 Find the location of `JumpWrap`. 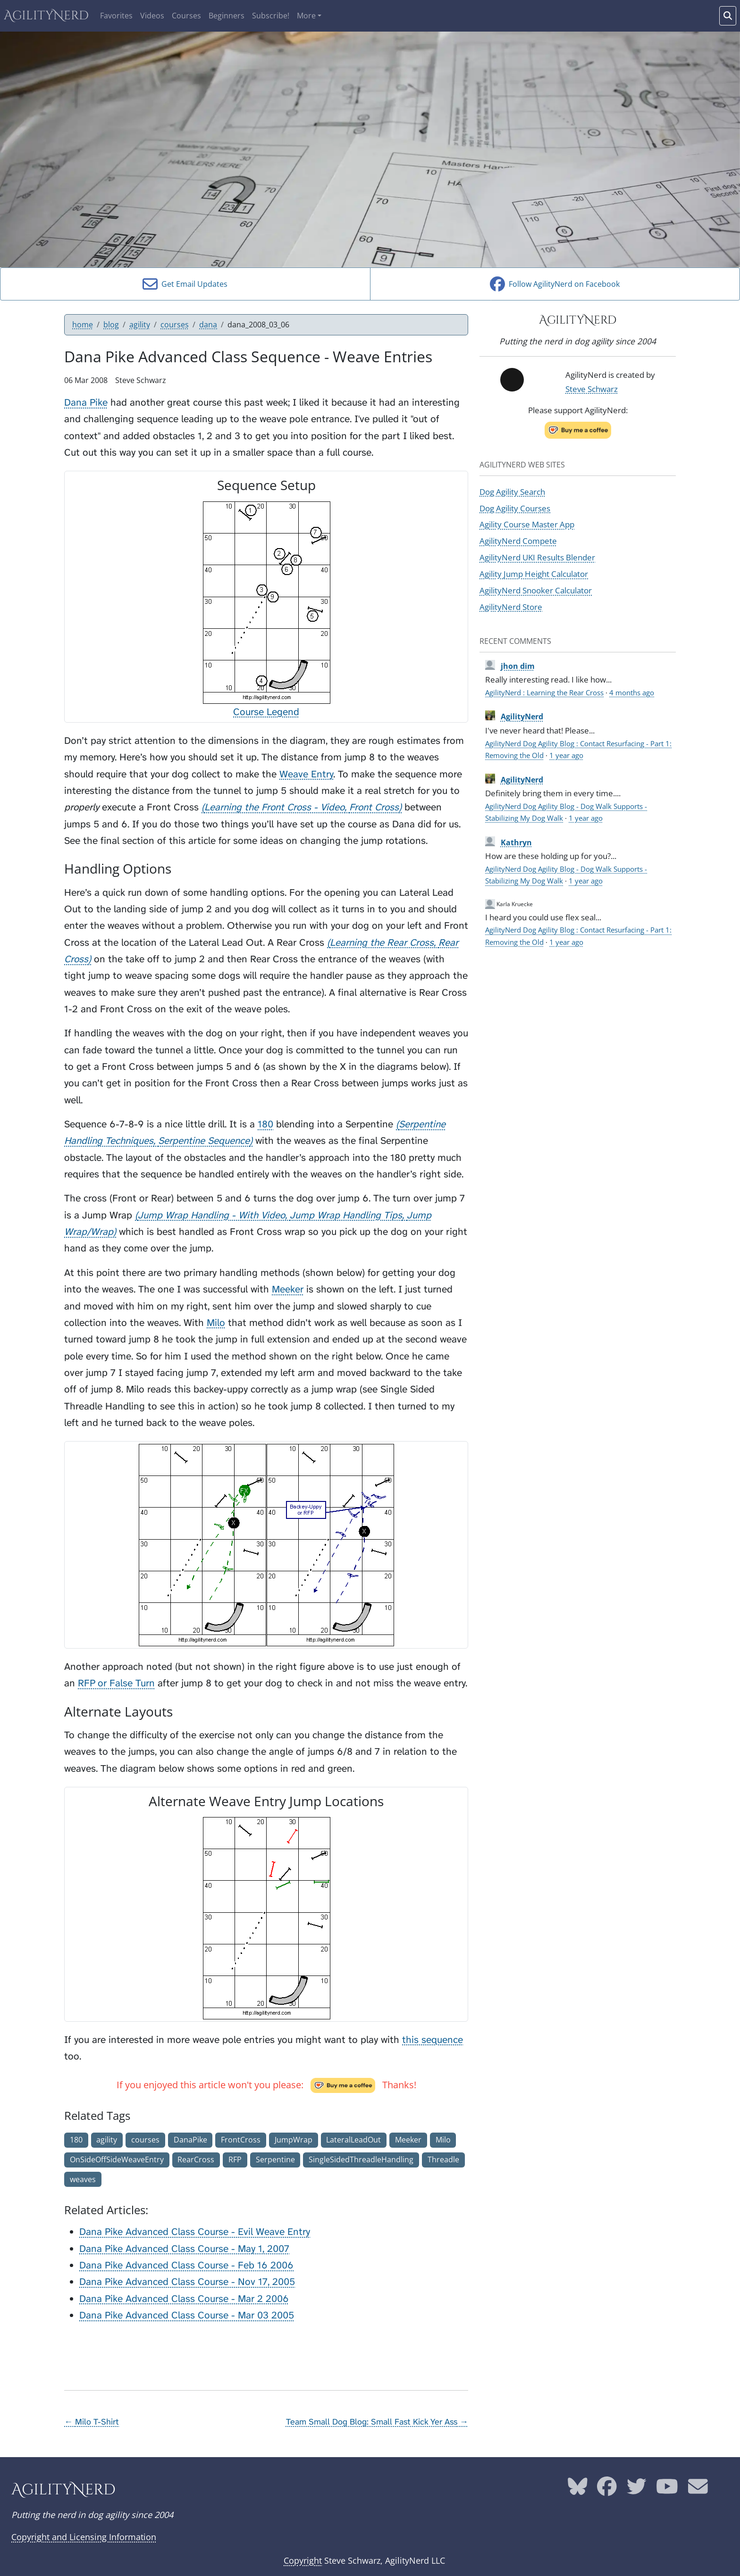

JumpWrap is located at coordinates (293, 2139).